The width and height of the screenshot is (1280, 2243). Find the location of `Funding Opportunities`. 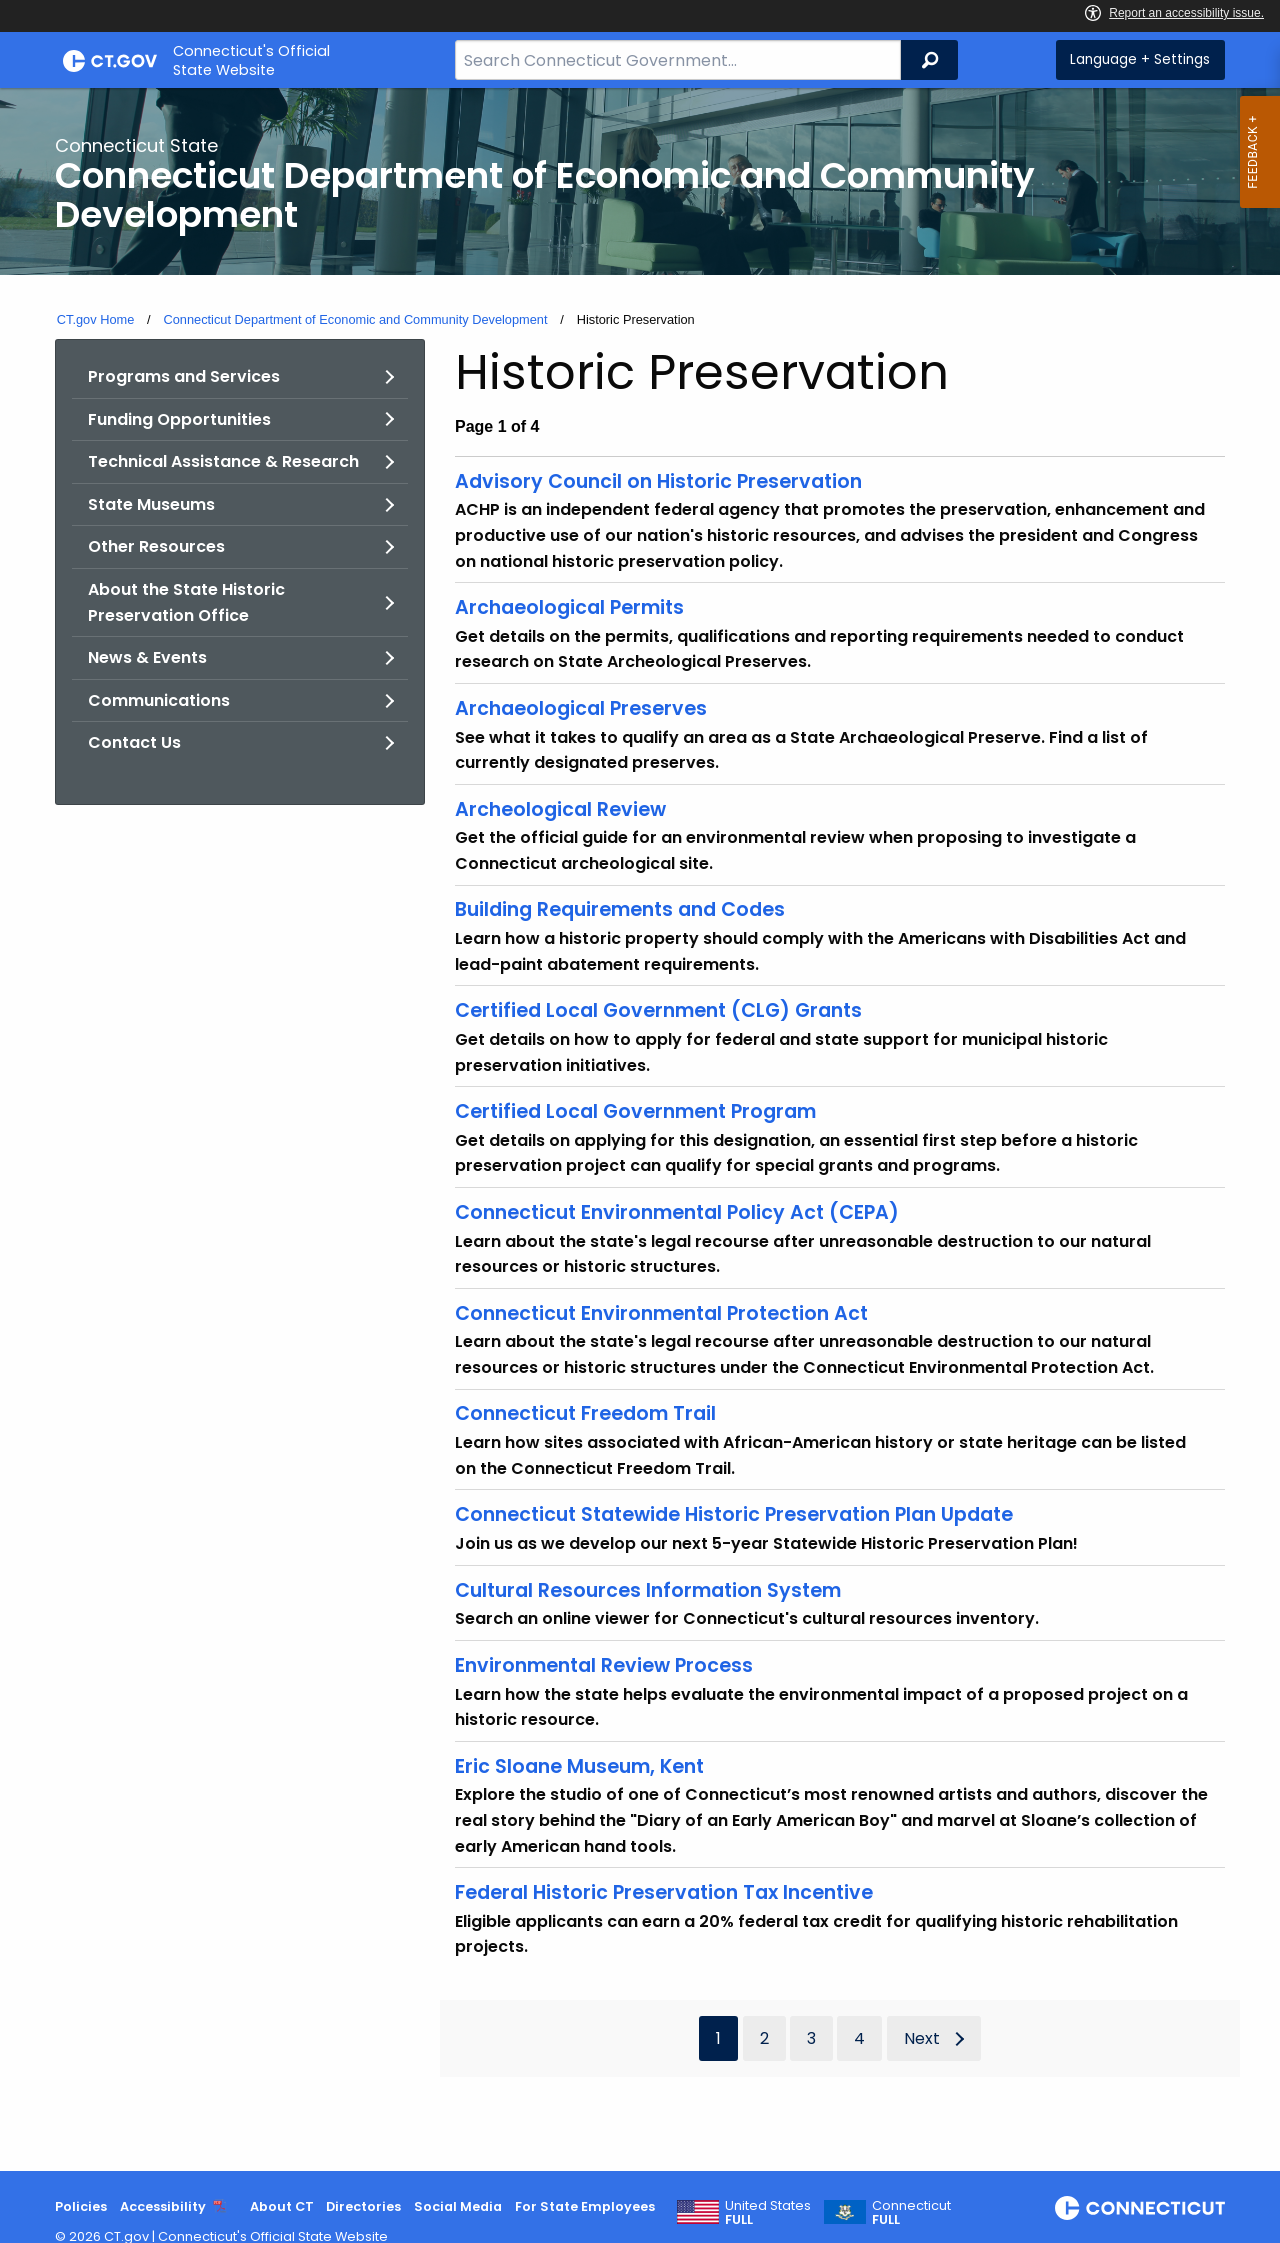

Funding Opportunities is located at coordinates (179, 419).